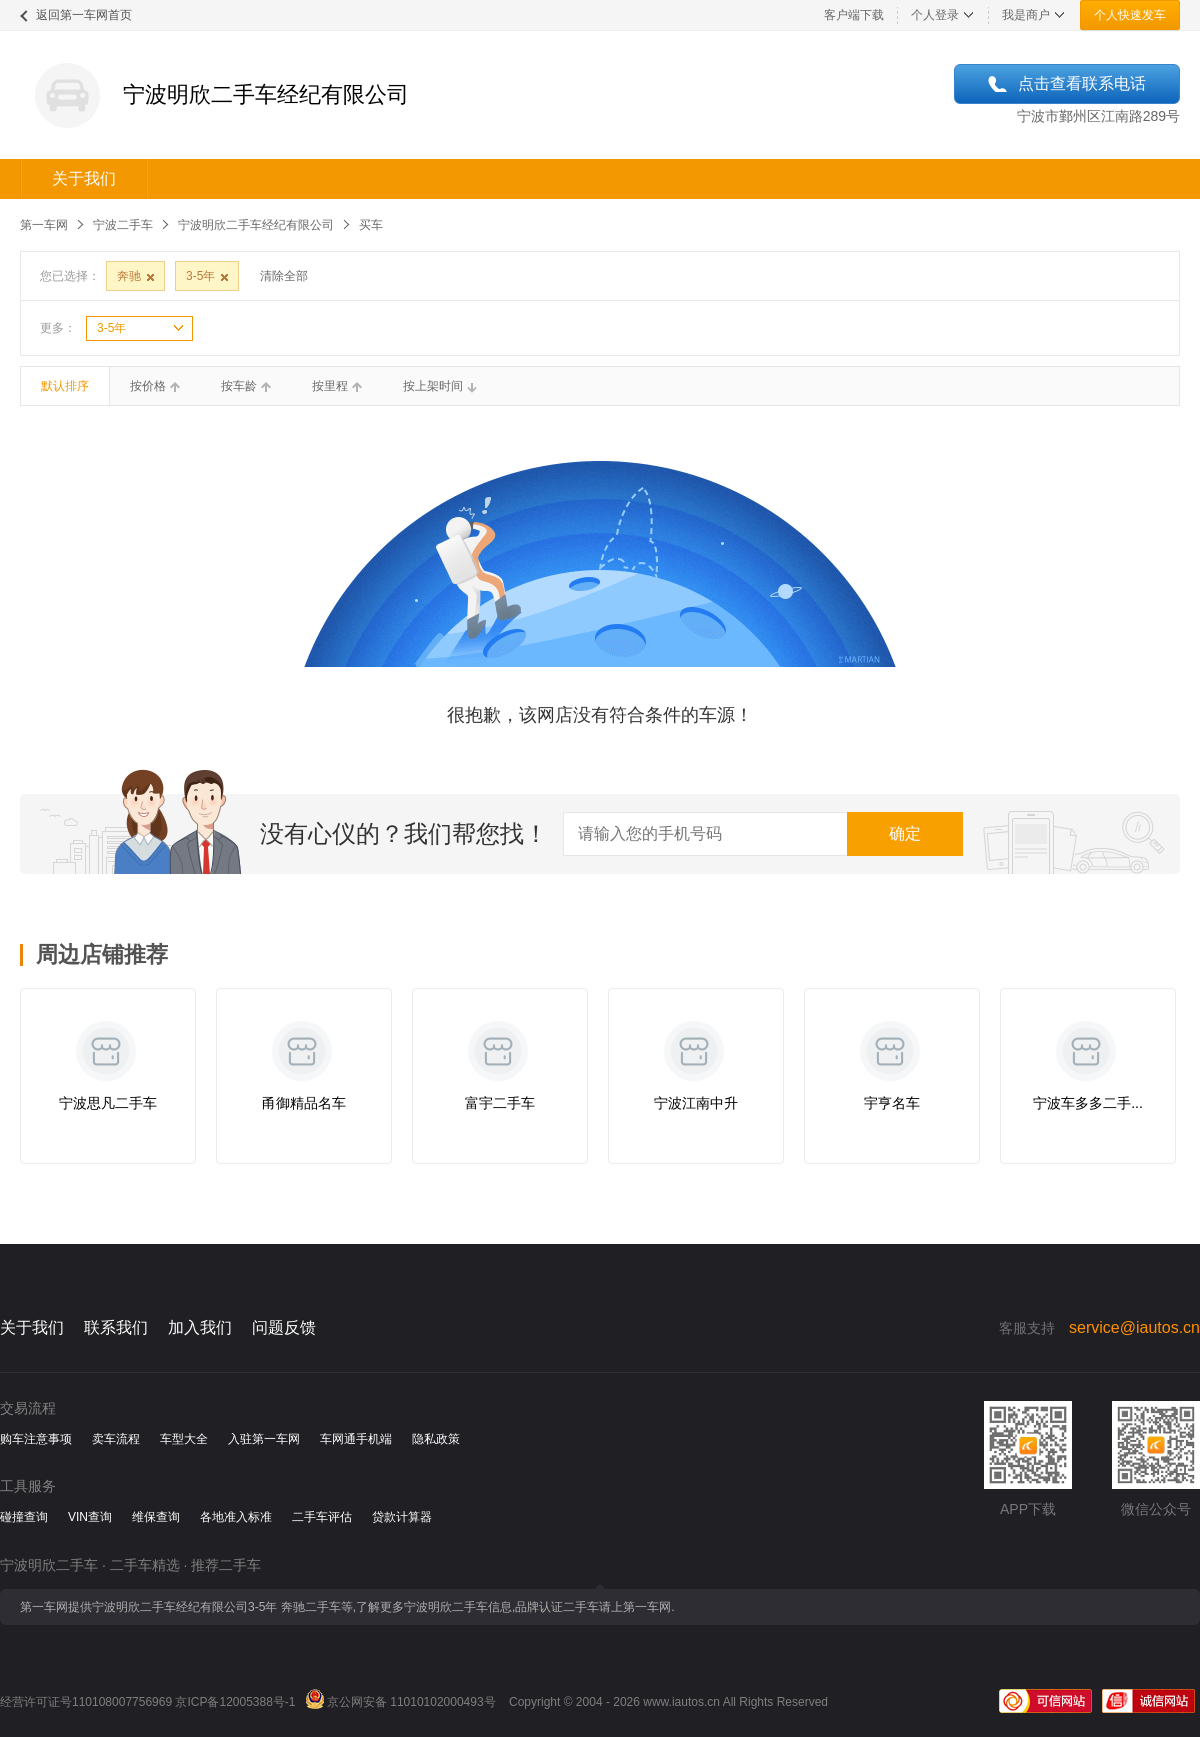  What do you see at coordinates (84, 178) in the screenshot?
I see `关于我们` at bounding box center [84, 178].